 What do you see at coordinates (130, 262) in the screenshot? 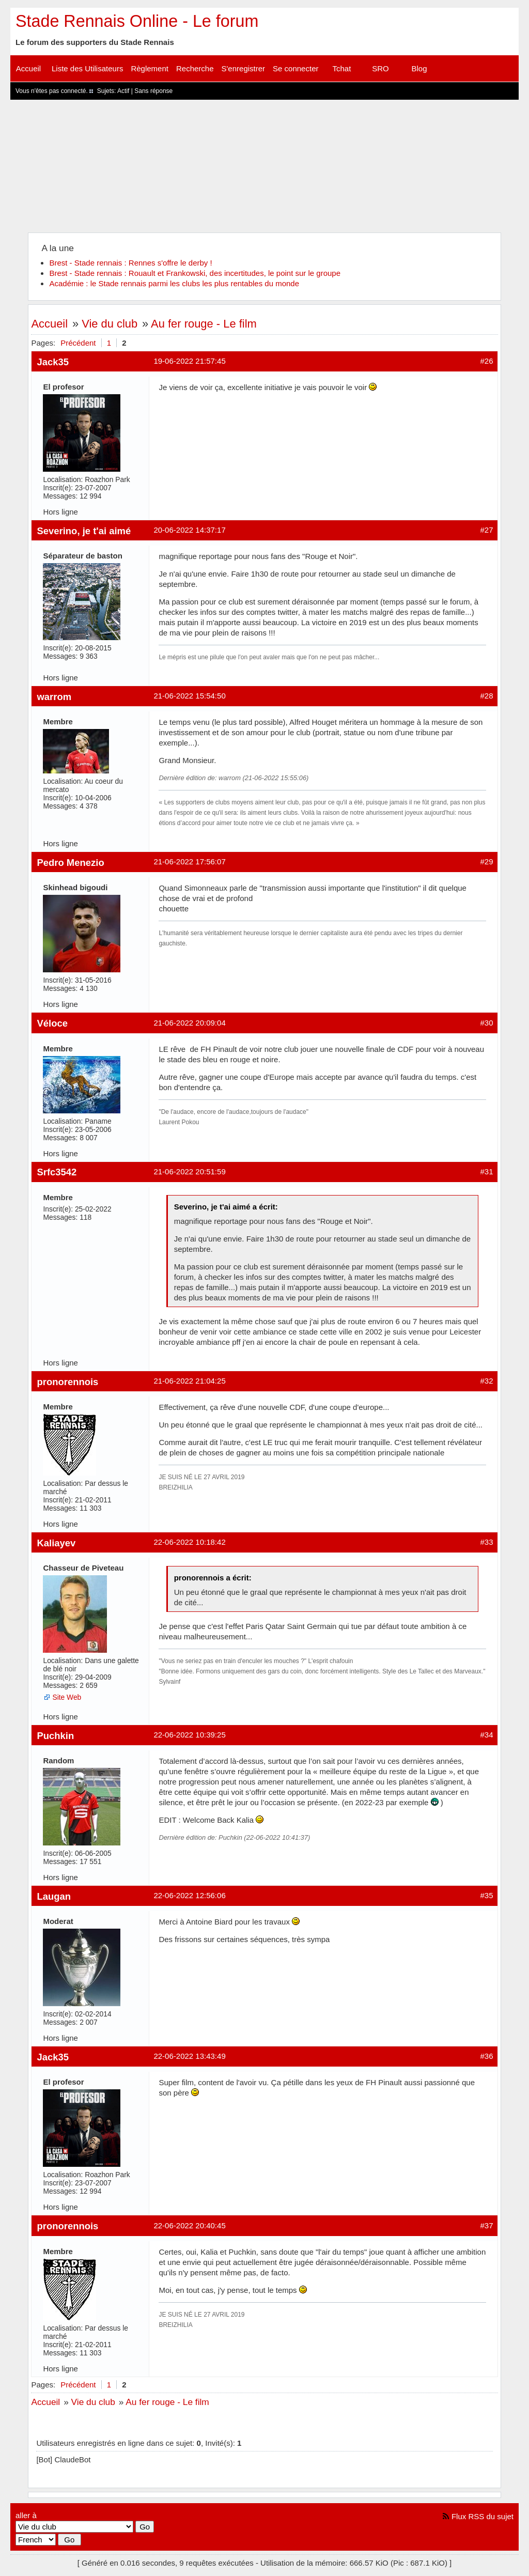
I see `Brest - Stade rennais : Rennes s'offre le derby !` at bounding box center [130, 262].